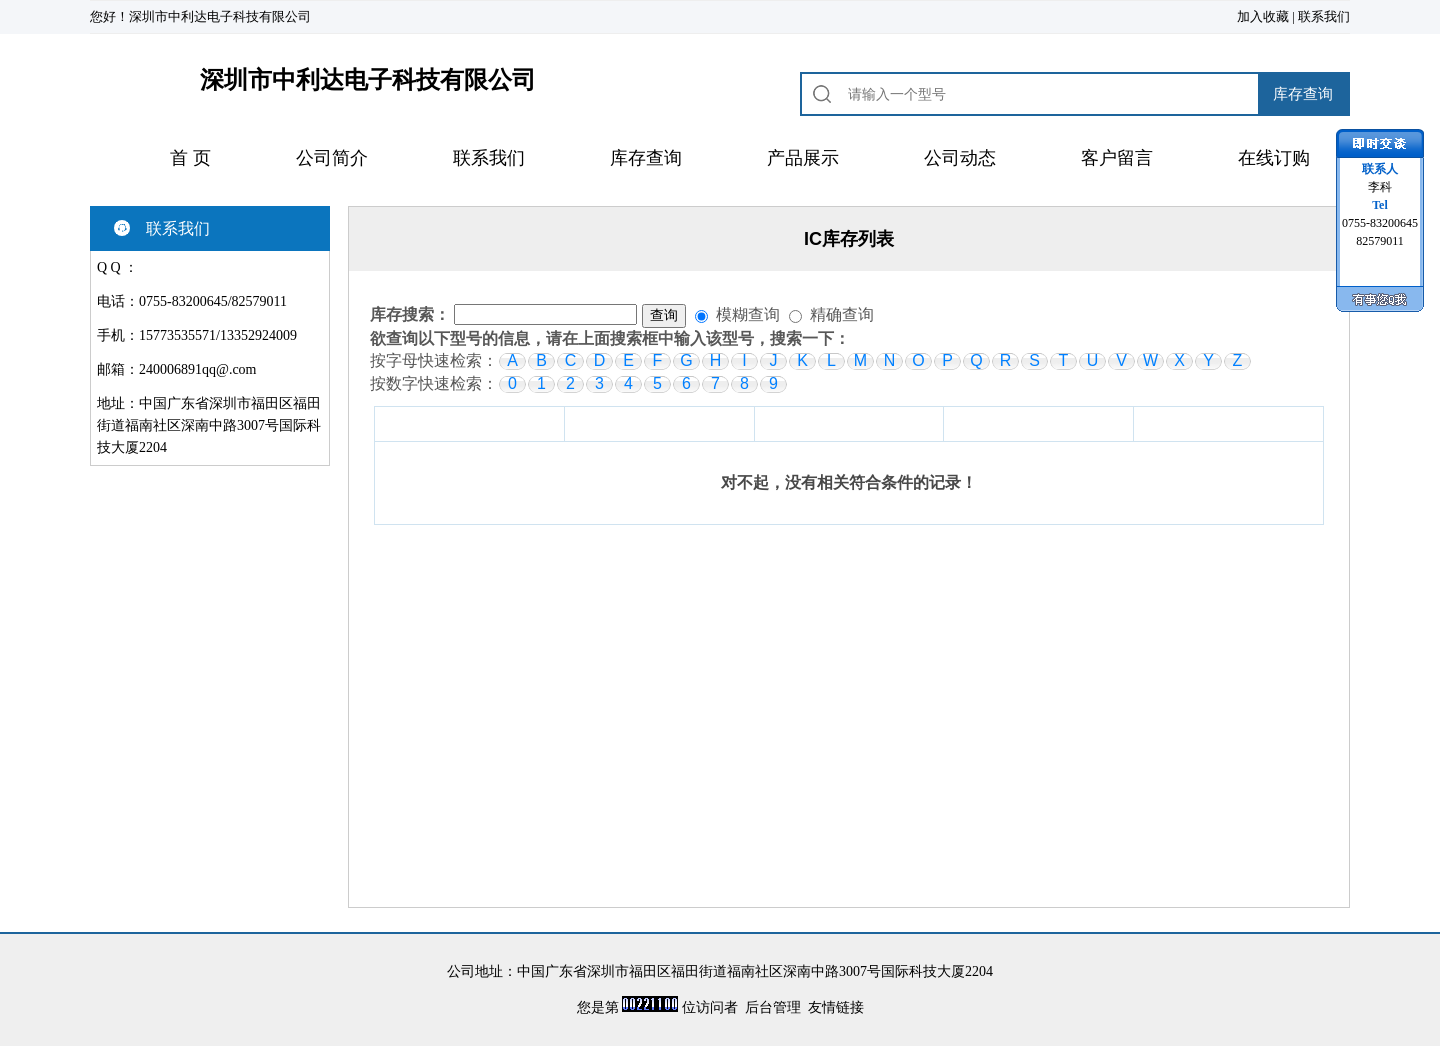  What do you see at coordinates (803, 158) in the screenshot?
I see `产品展示` at bounding box center [803, 158].